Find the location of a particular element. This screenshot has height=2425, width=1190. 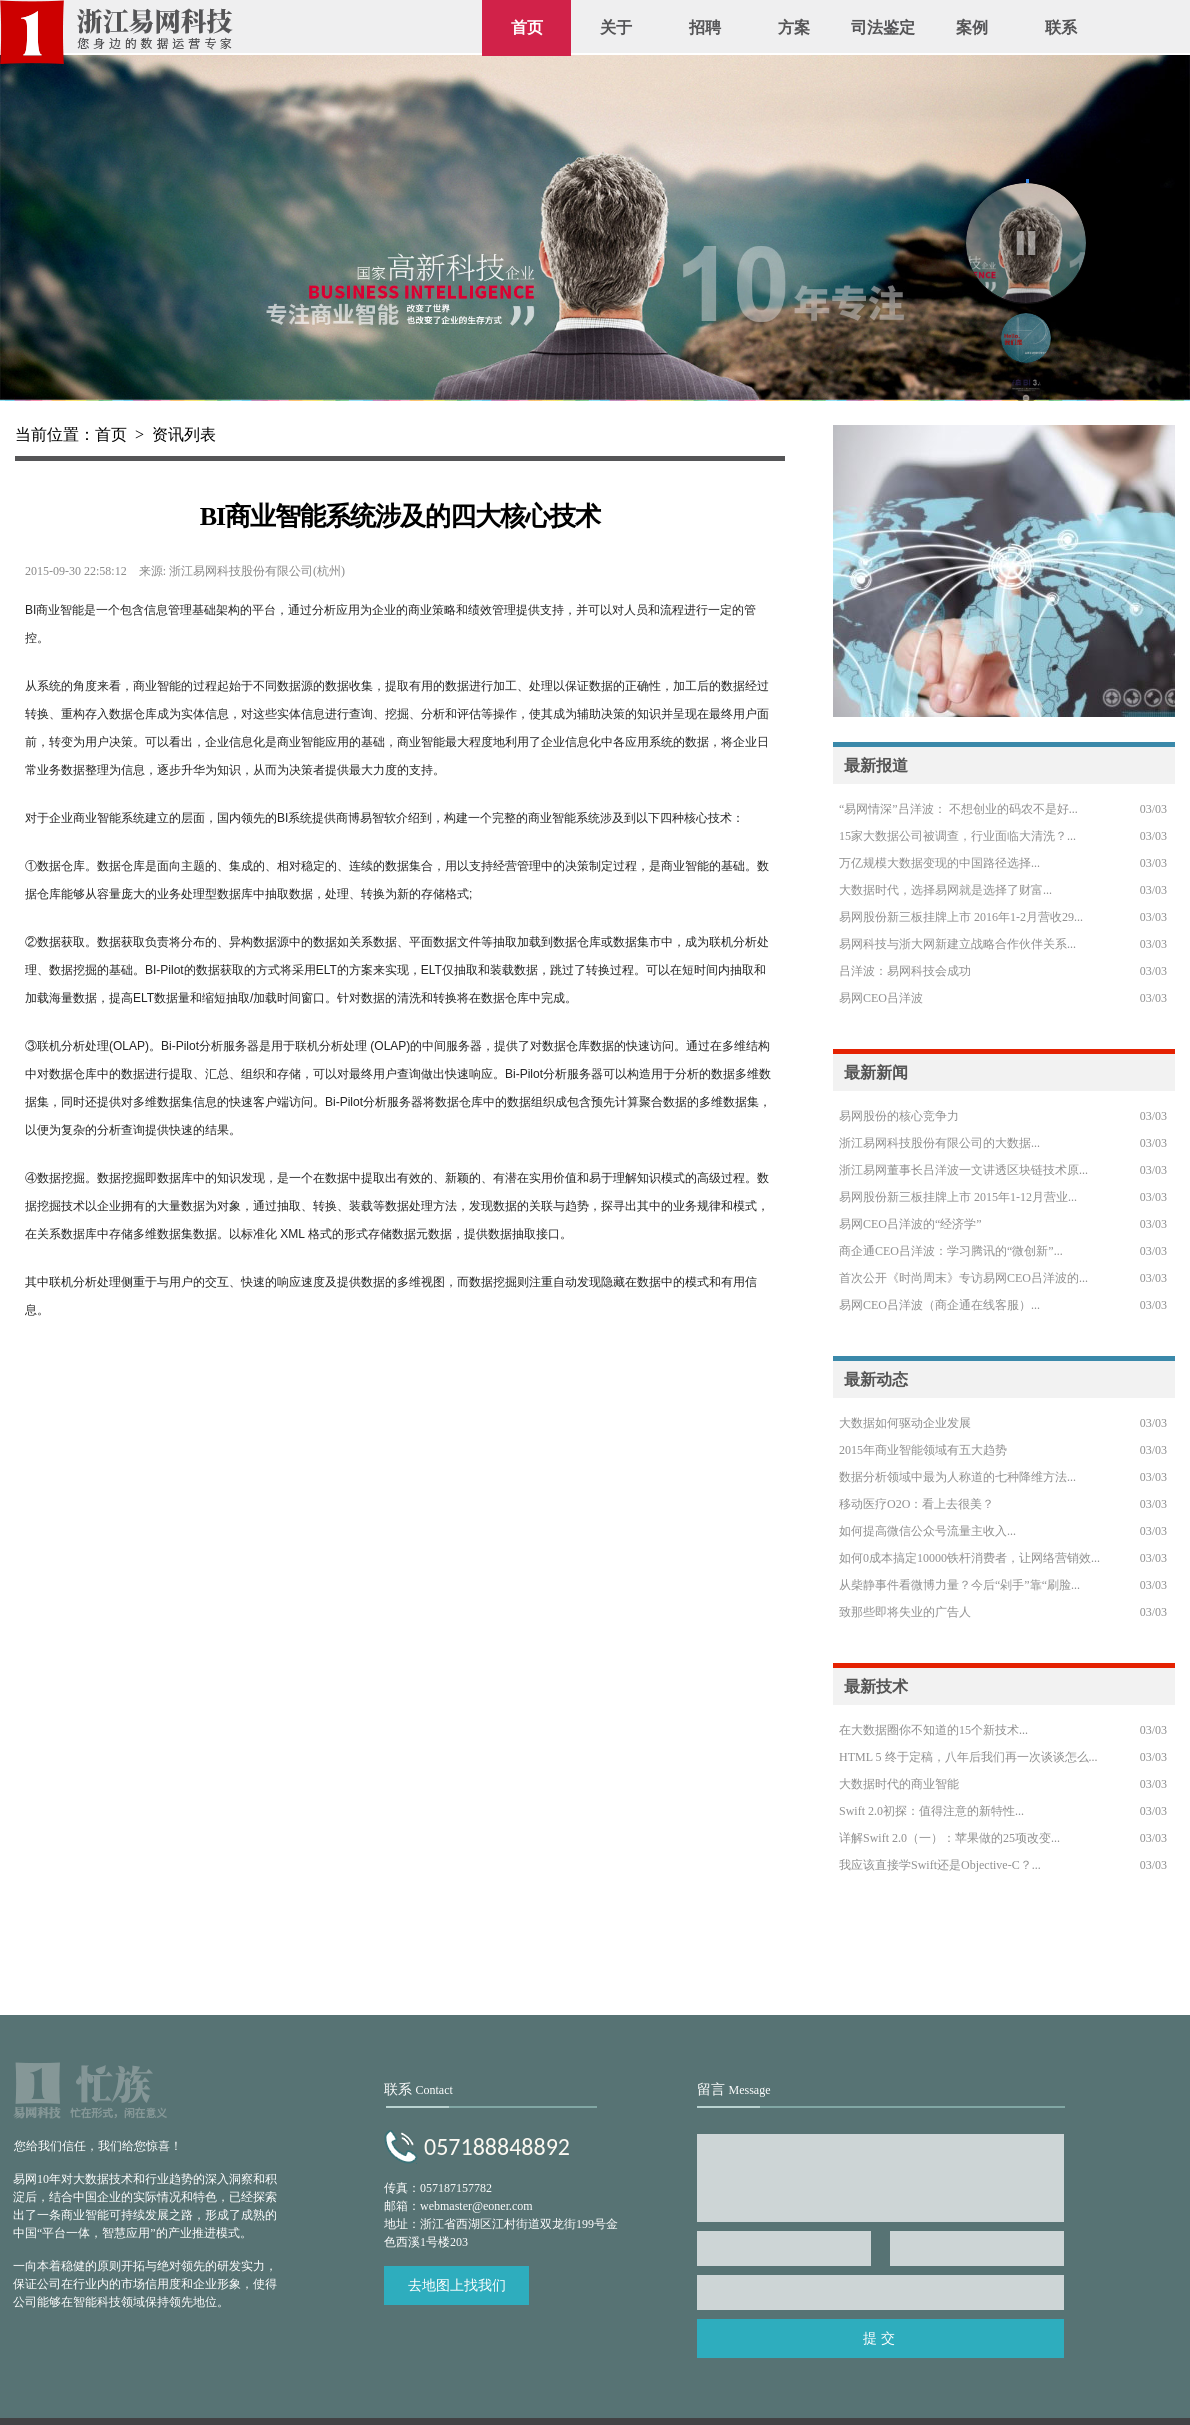

2015年商业智能领域有五大趋势 is located at coordinates (923, 1450).